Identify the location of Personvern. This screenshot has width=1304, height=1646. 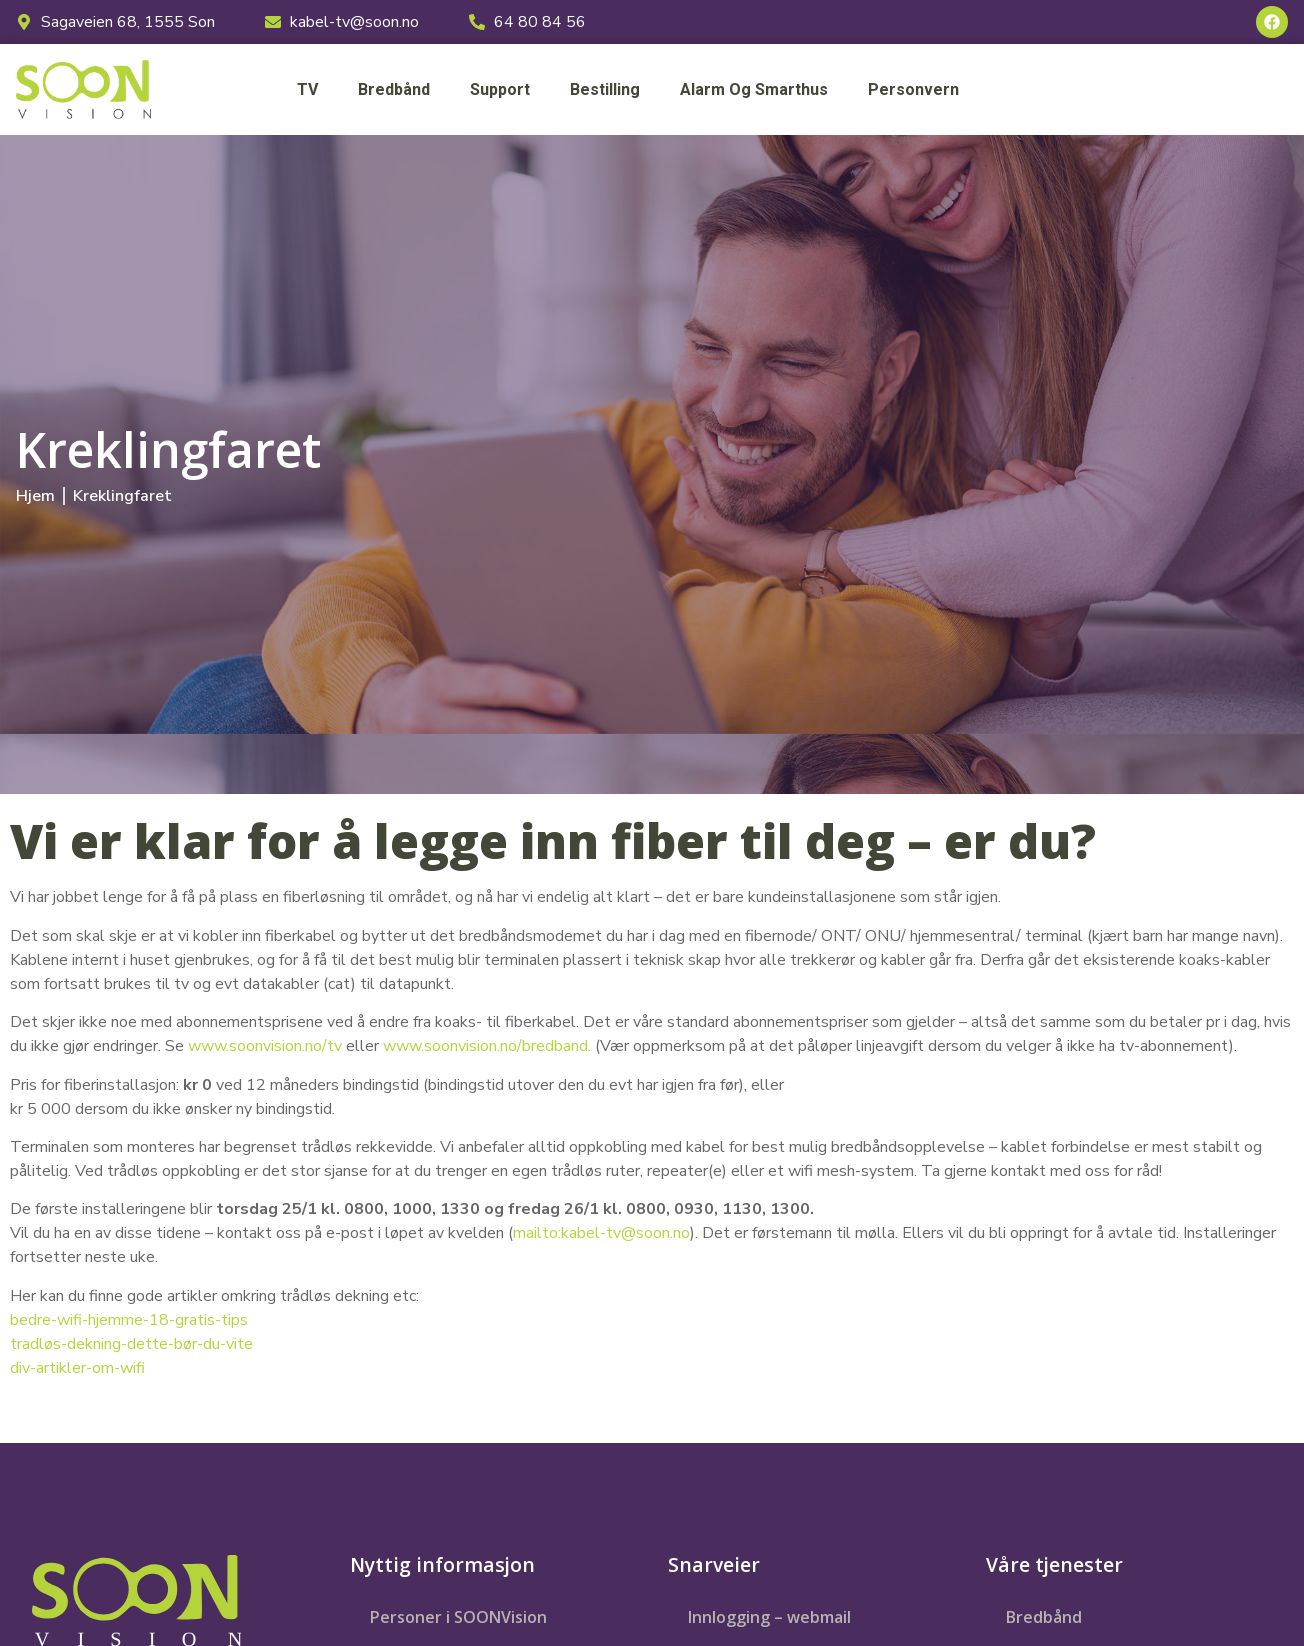
(913, 89).